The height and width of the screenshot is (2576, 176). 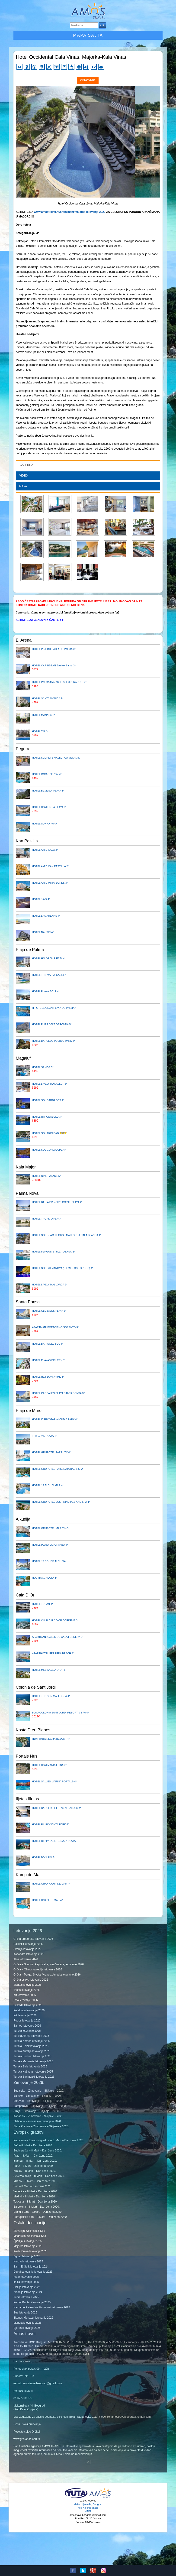 What do you see at coordinates (50, 1824) in the screenshot?
I see `HOTEL RIU BONANZA PARK 4*` at bounding box center [50, 1824].